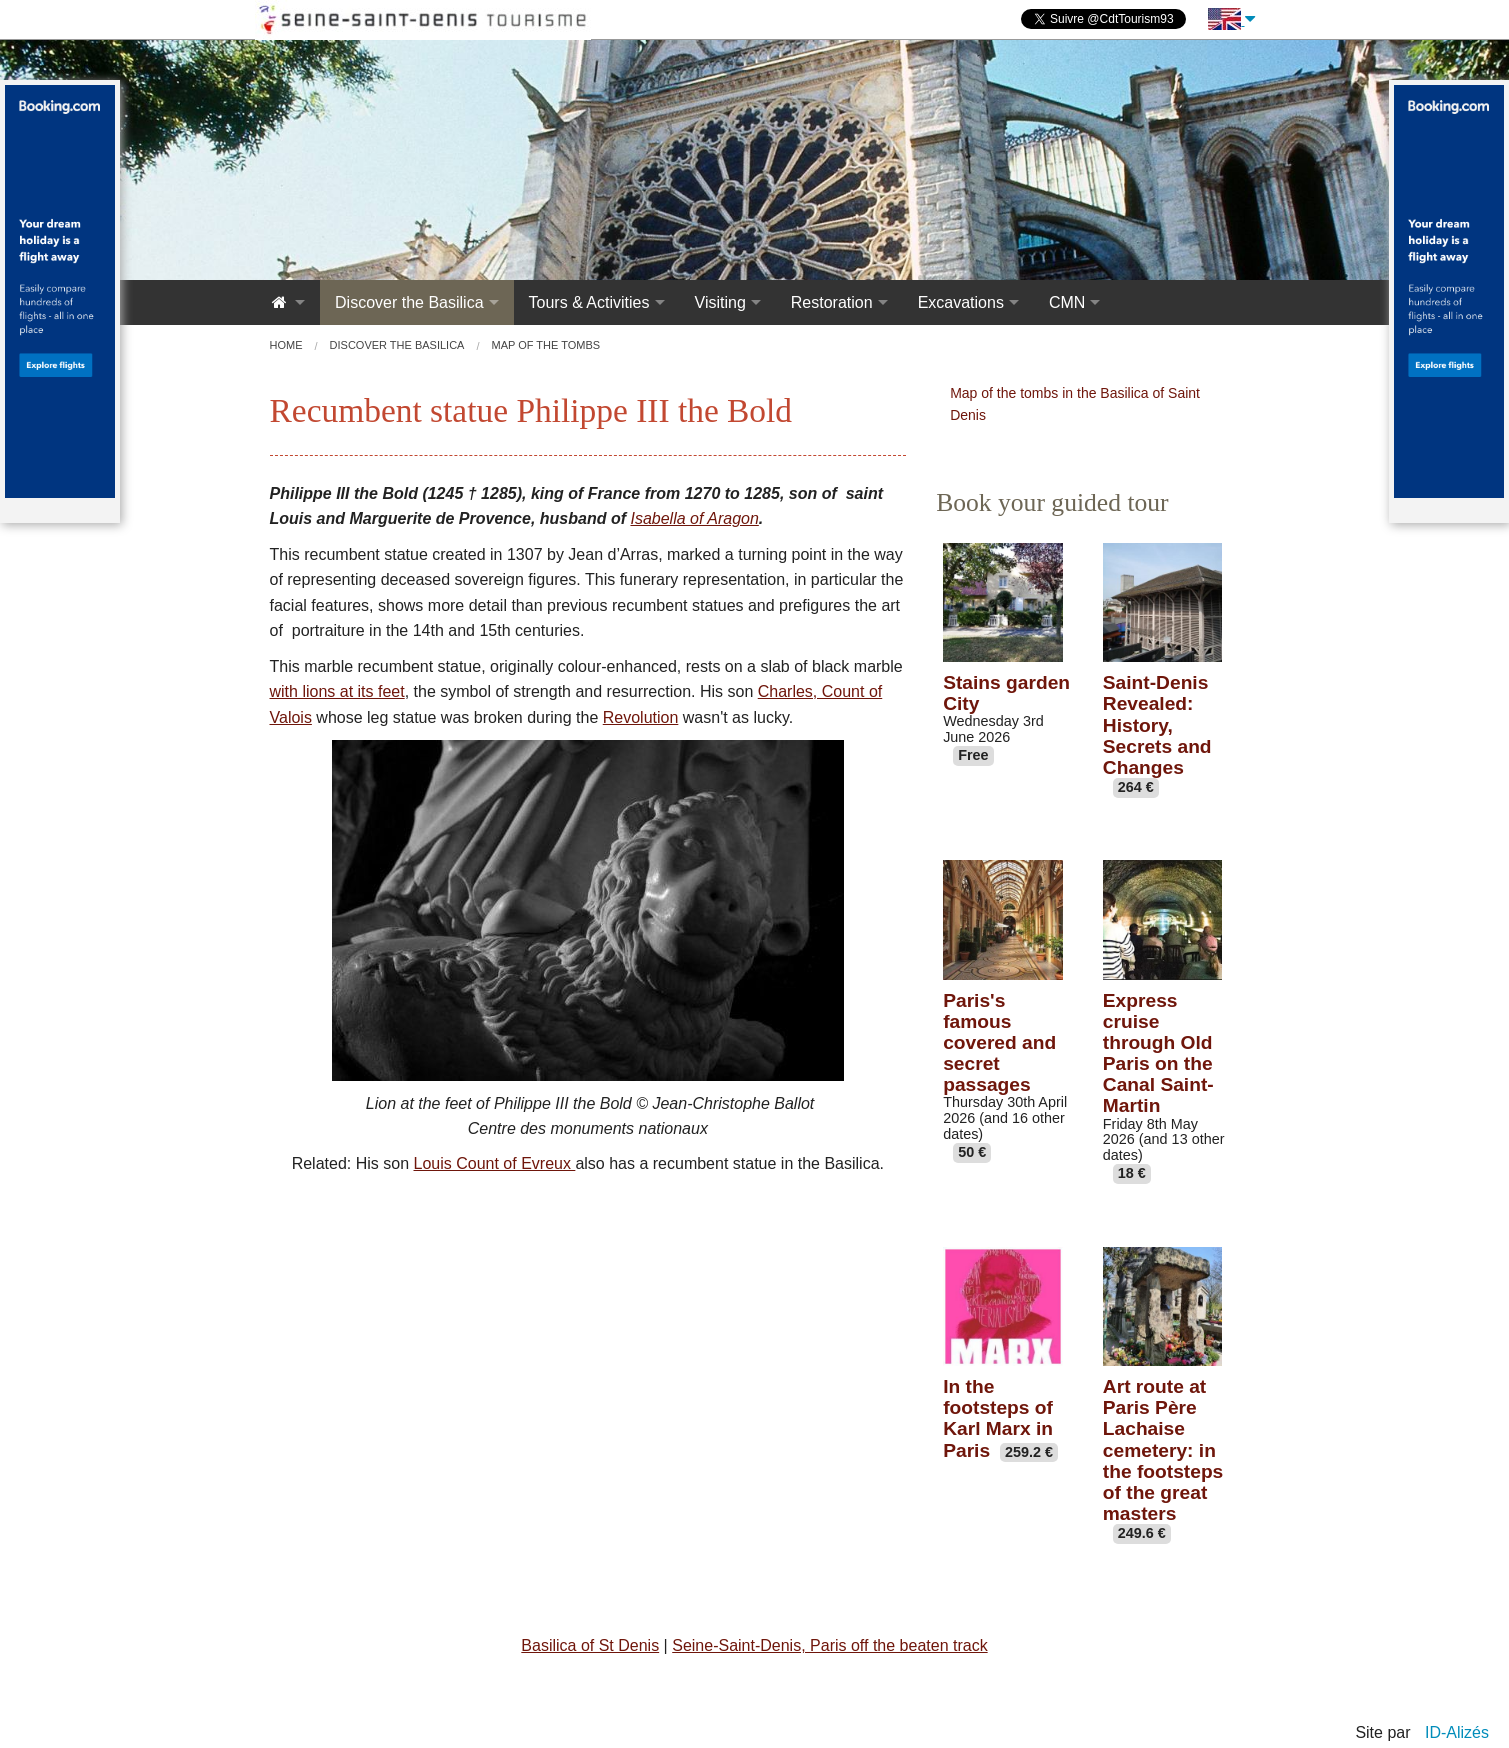 This screenshot has width=1509, height=1748. What do you see at coordinates (1157, 724) in the screenshot?
I see `Saint-Denis Revealed: History, Secrets and Changes` at bounding box center [1157, 724].